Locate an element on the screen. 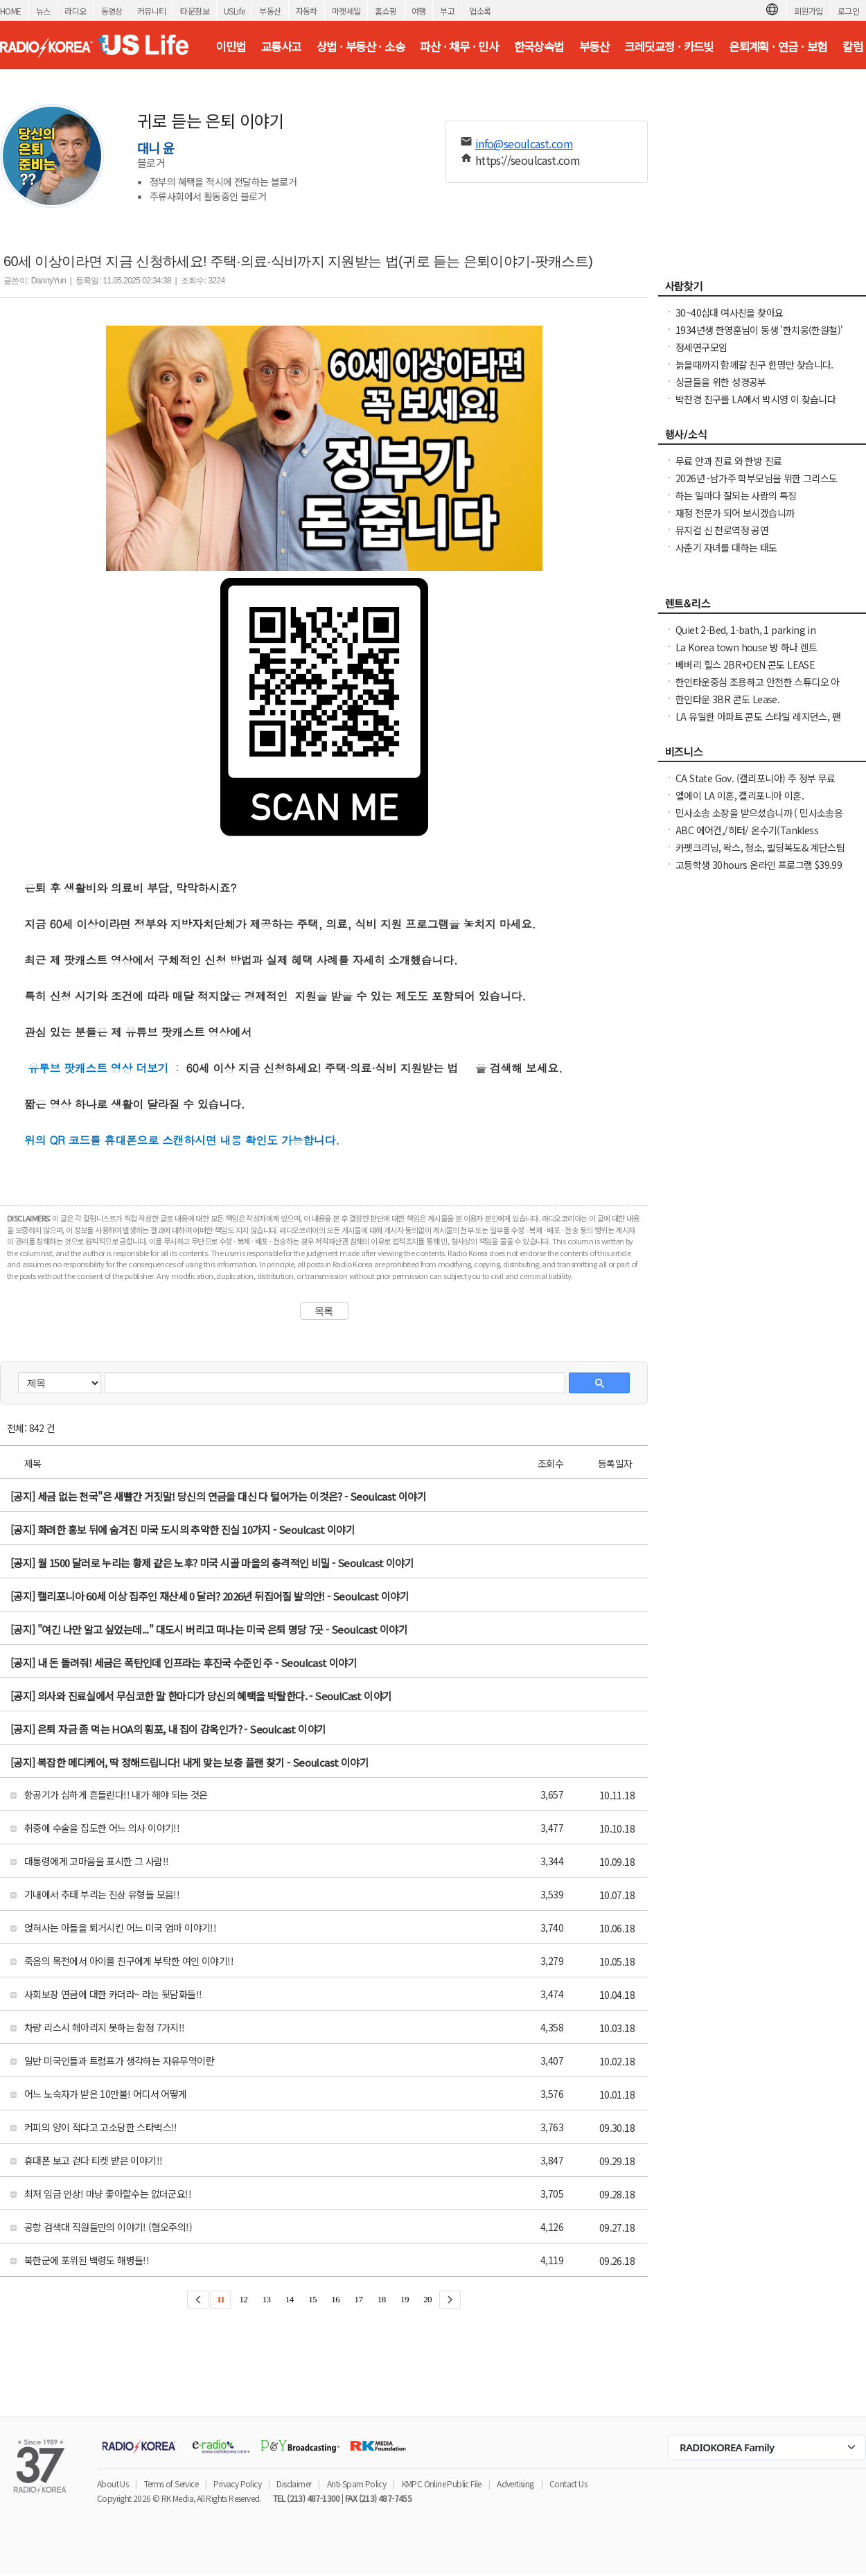  파산 · 채무 · 민사 is located at coordinates (459, 46).